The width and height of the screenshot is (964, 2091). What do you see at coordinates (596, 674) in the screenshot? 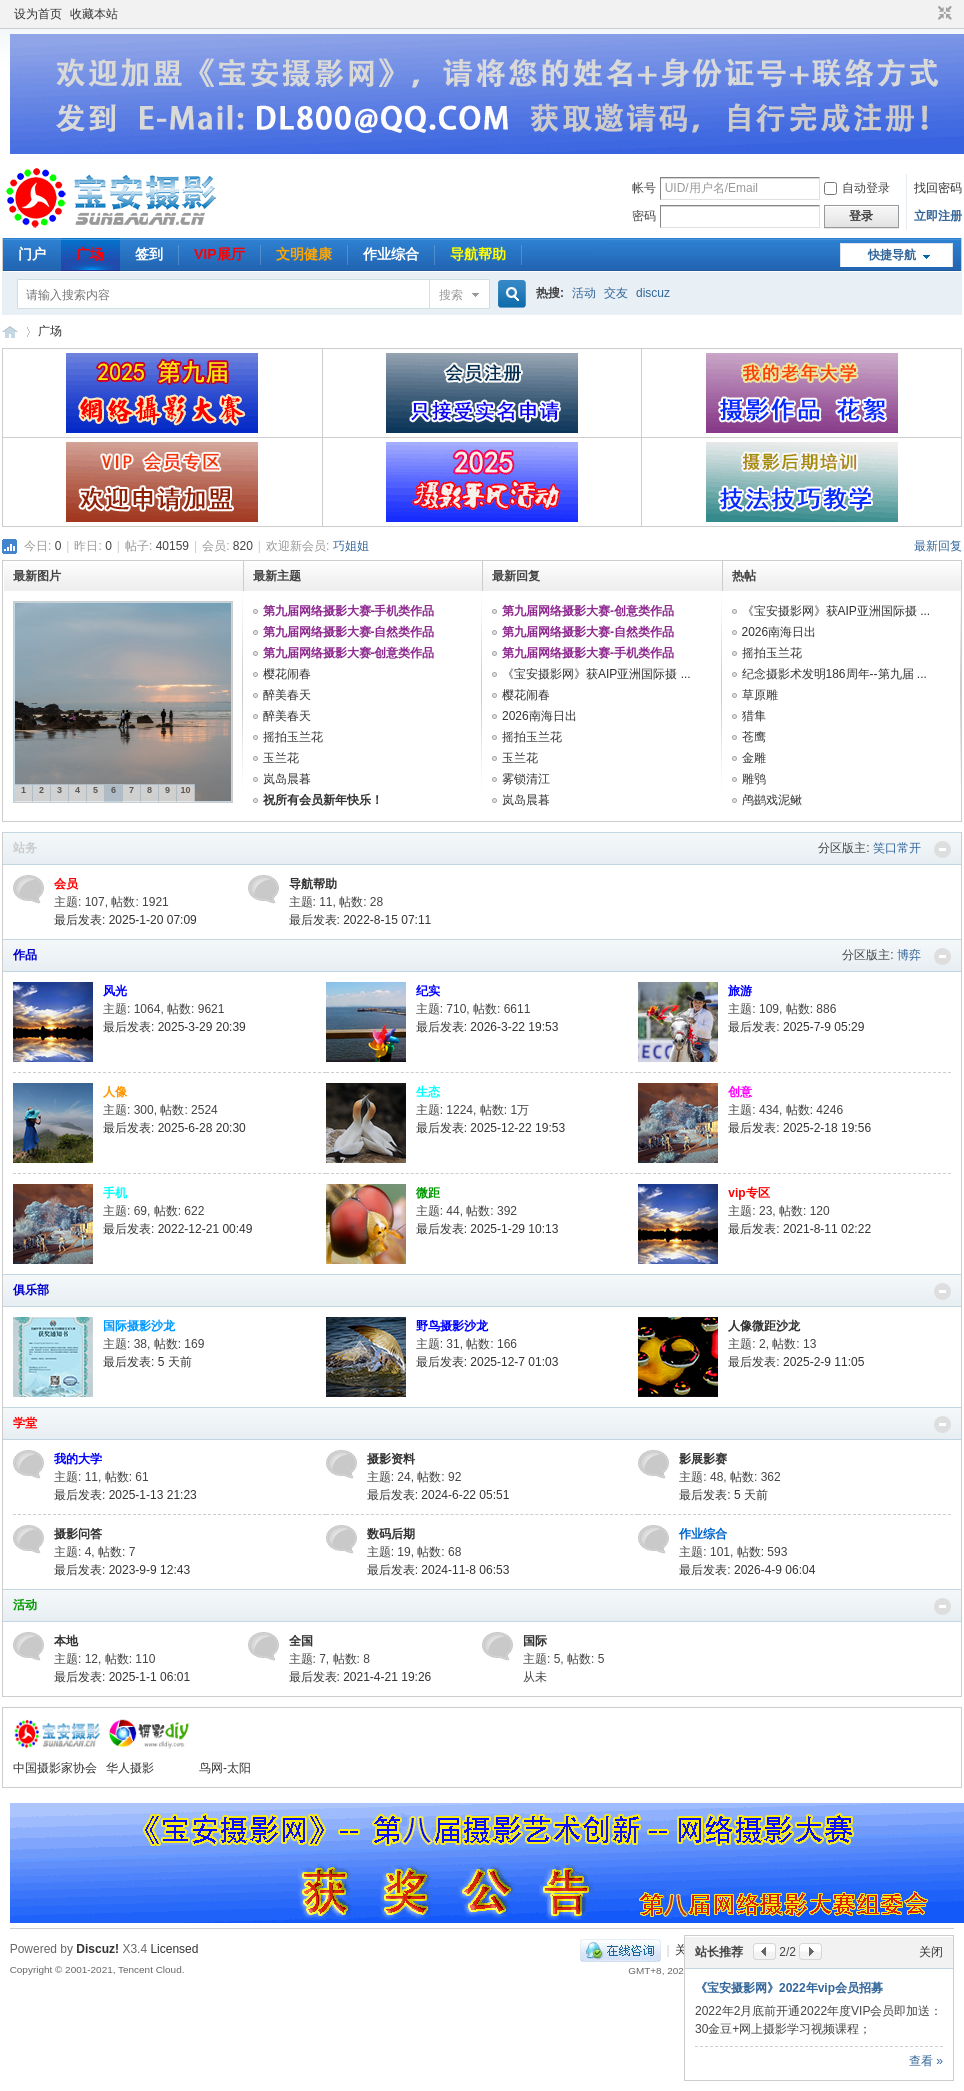
I see `《宝安摄影网》获AIP亚洲国际摄 ...` at bounding box center [596, 674].